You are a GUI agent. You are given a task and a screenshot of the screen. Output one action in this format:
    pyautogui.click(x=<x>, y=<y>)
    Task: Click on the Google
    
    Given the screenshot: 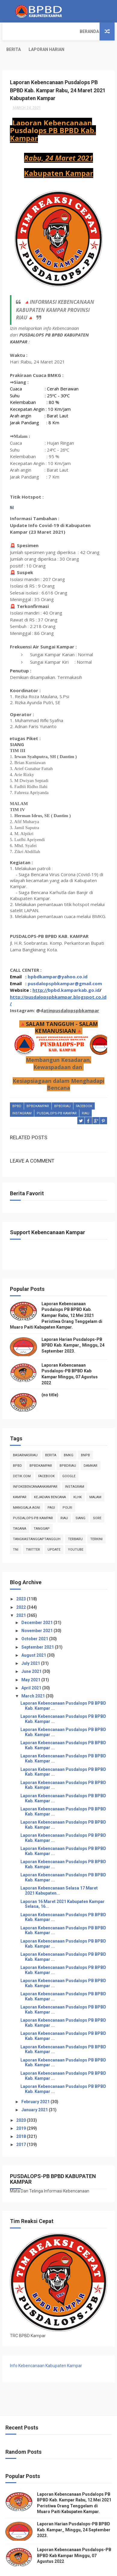 What is the action you would take?
    pyautogui.click(x=68, y=1458)
    